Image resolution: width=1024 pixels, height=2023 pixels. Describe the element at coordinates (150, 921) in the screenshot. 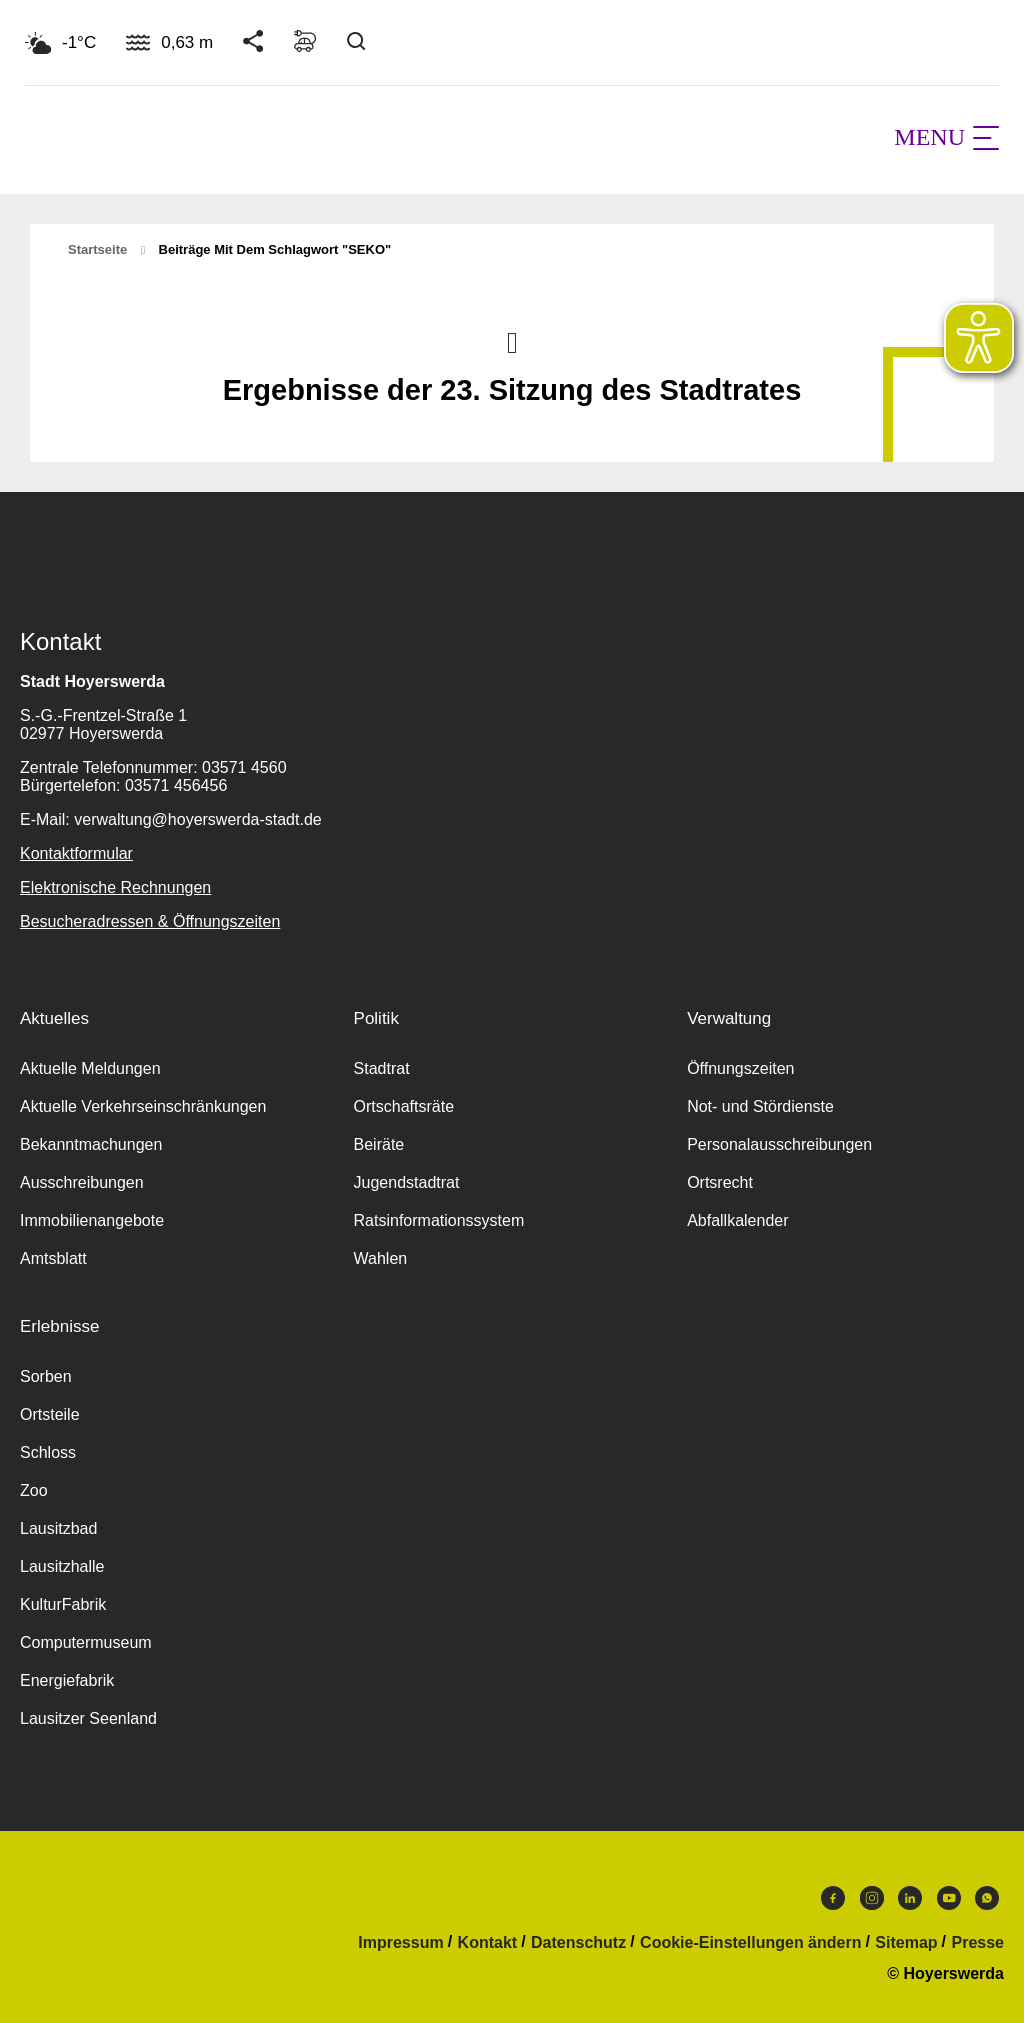

I see `Besucheradressen & Öffnungszeiten` at that location.